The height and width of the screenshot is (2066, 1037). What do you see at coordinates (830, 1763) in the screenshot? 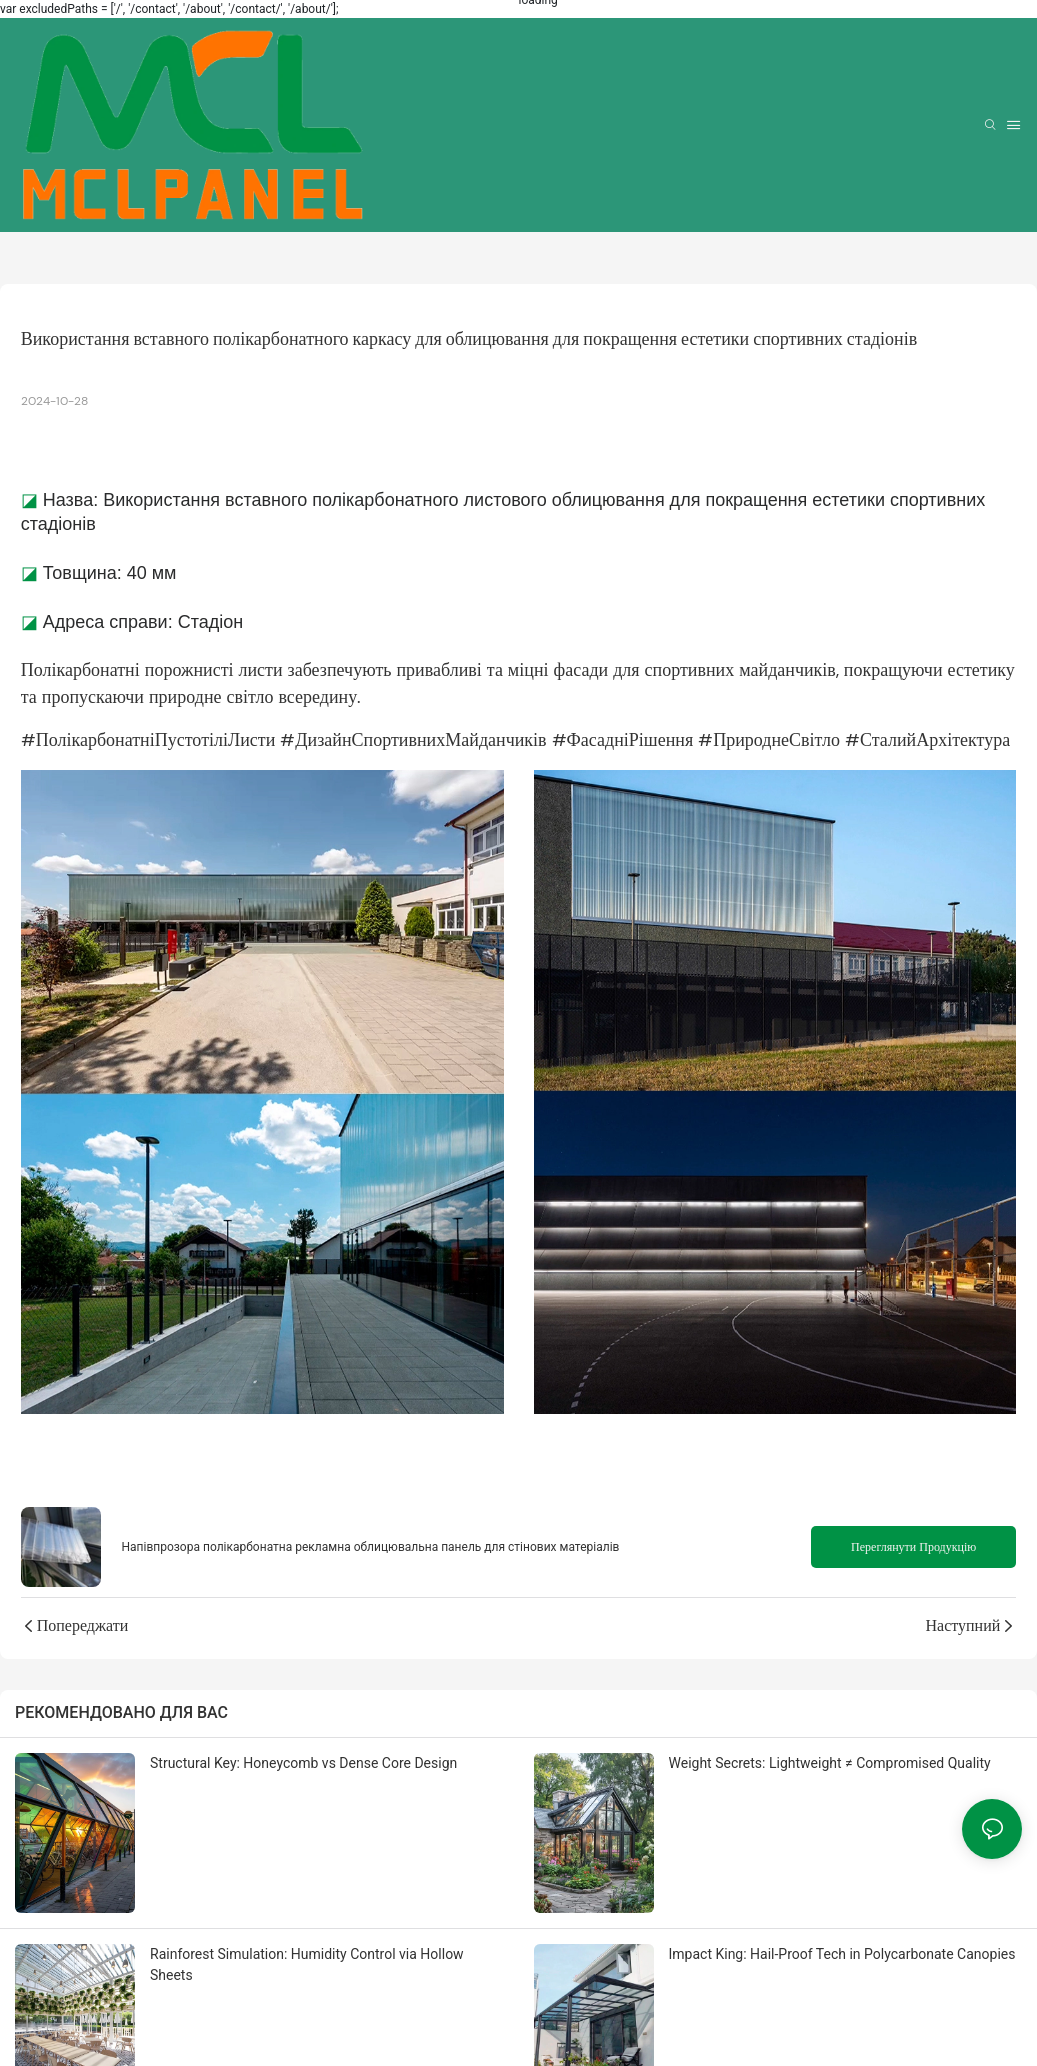
I see `Weight Secrets: Lightweight ≠ Compromised Quality` at bounding box center [830, 1763].